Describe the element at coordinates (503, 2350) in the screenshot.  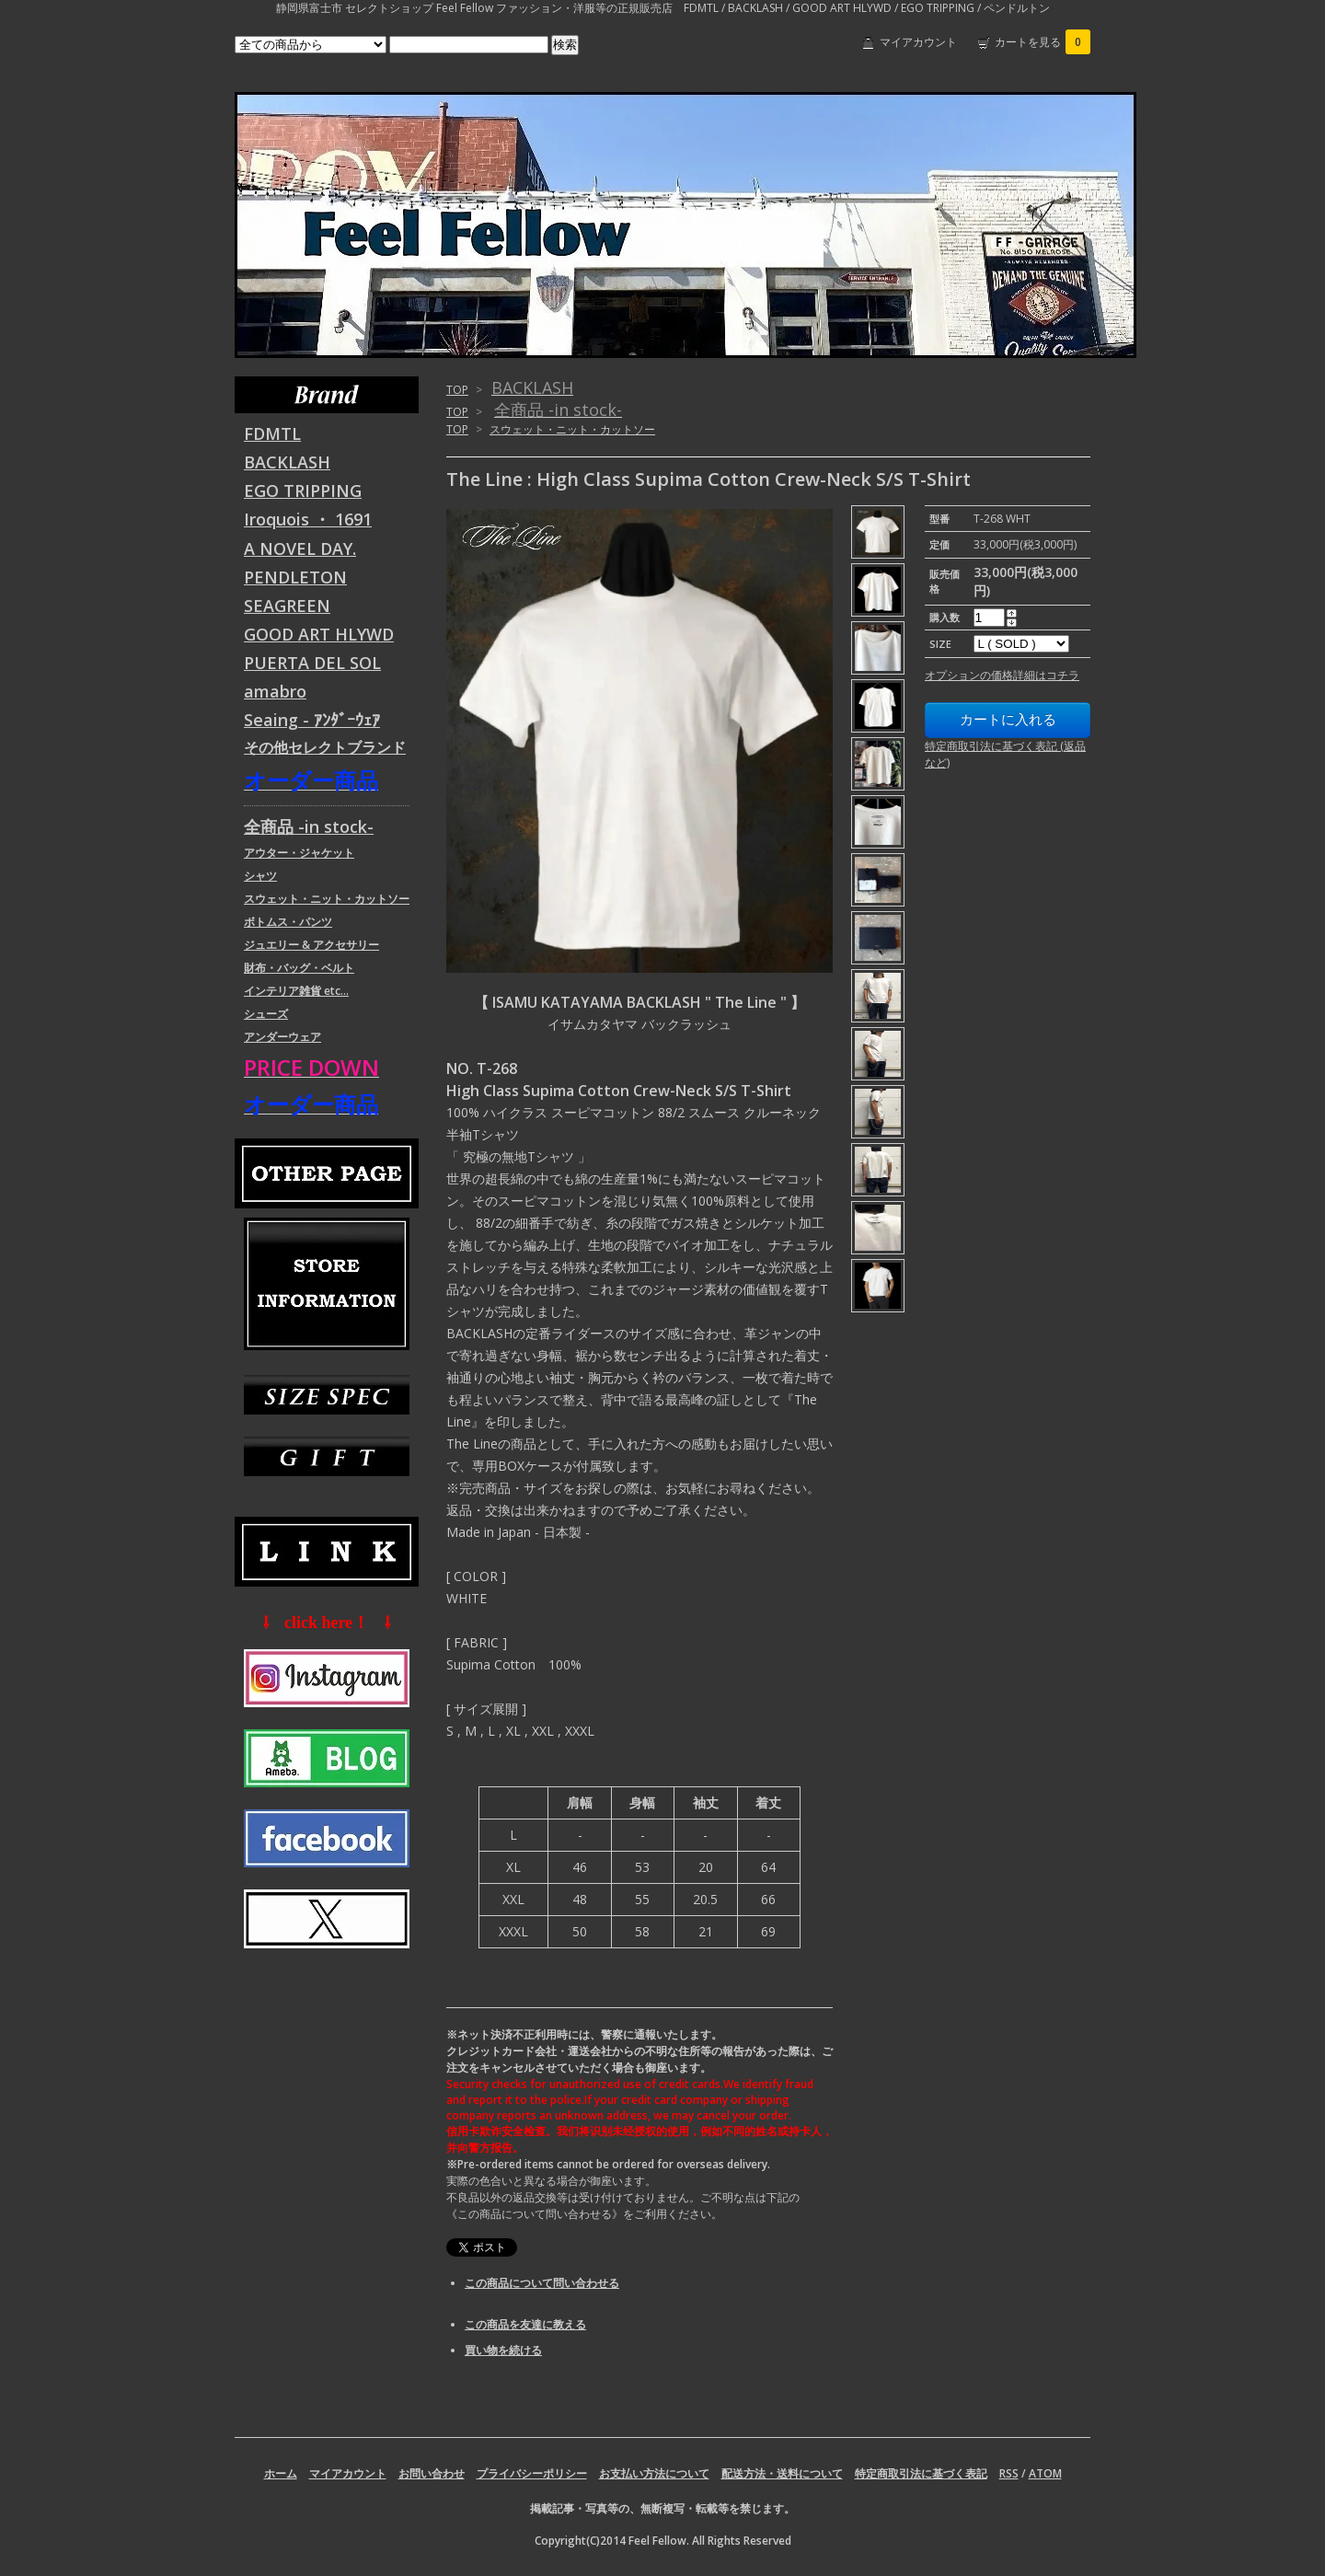
I see `買い物を続ける` at that location.